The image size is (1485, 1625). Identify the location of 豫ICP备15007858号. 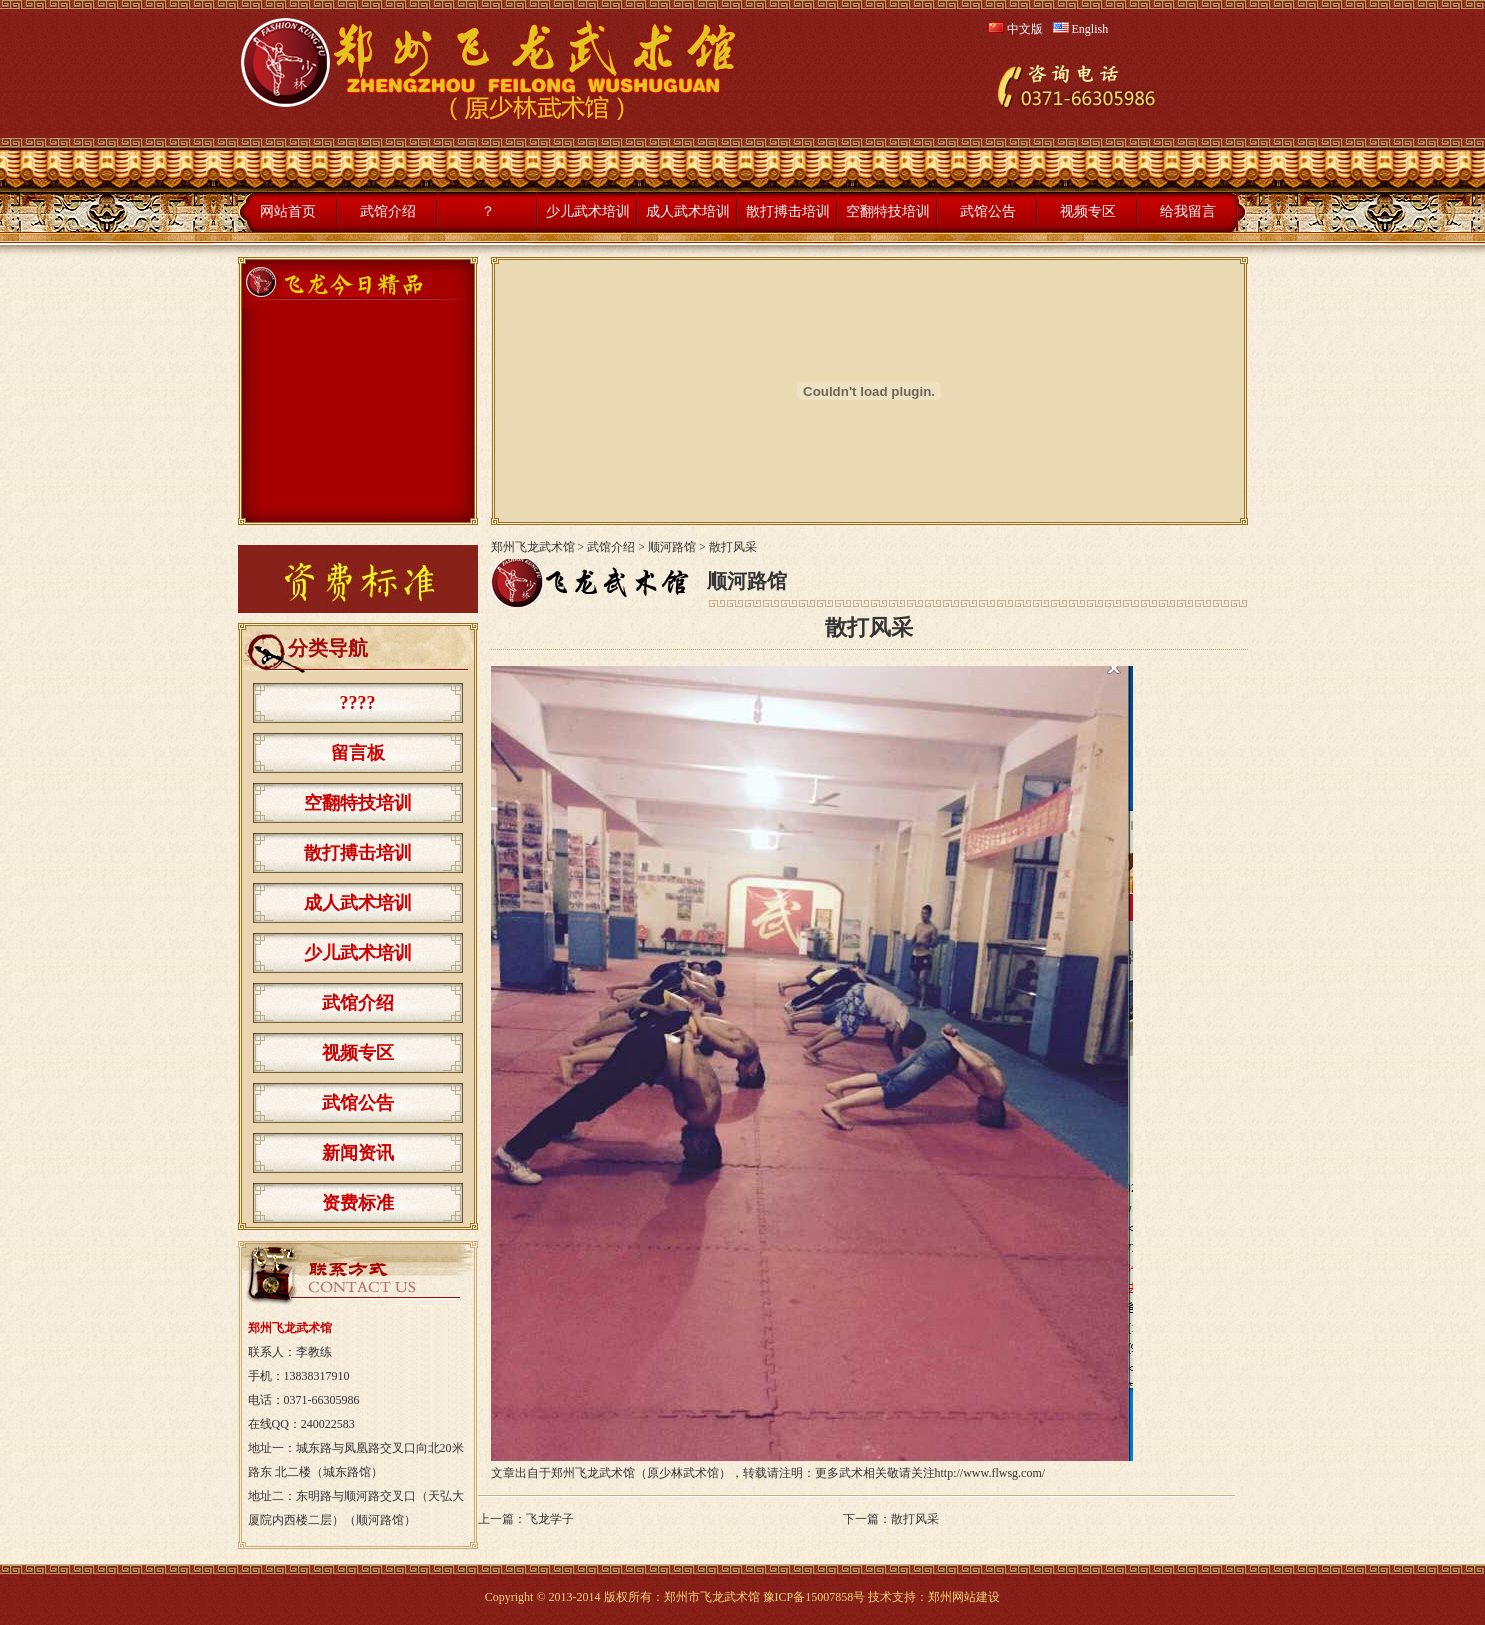
(814, 1597).